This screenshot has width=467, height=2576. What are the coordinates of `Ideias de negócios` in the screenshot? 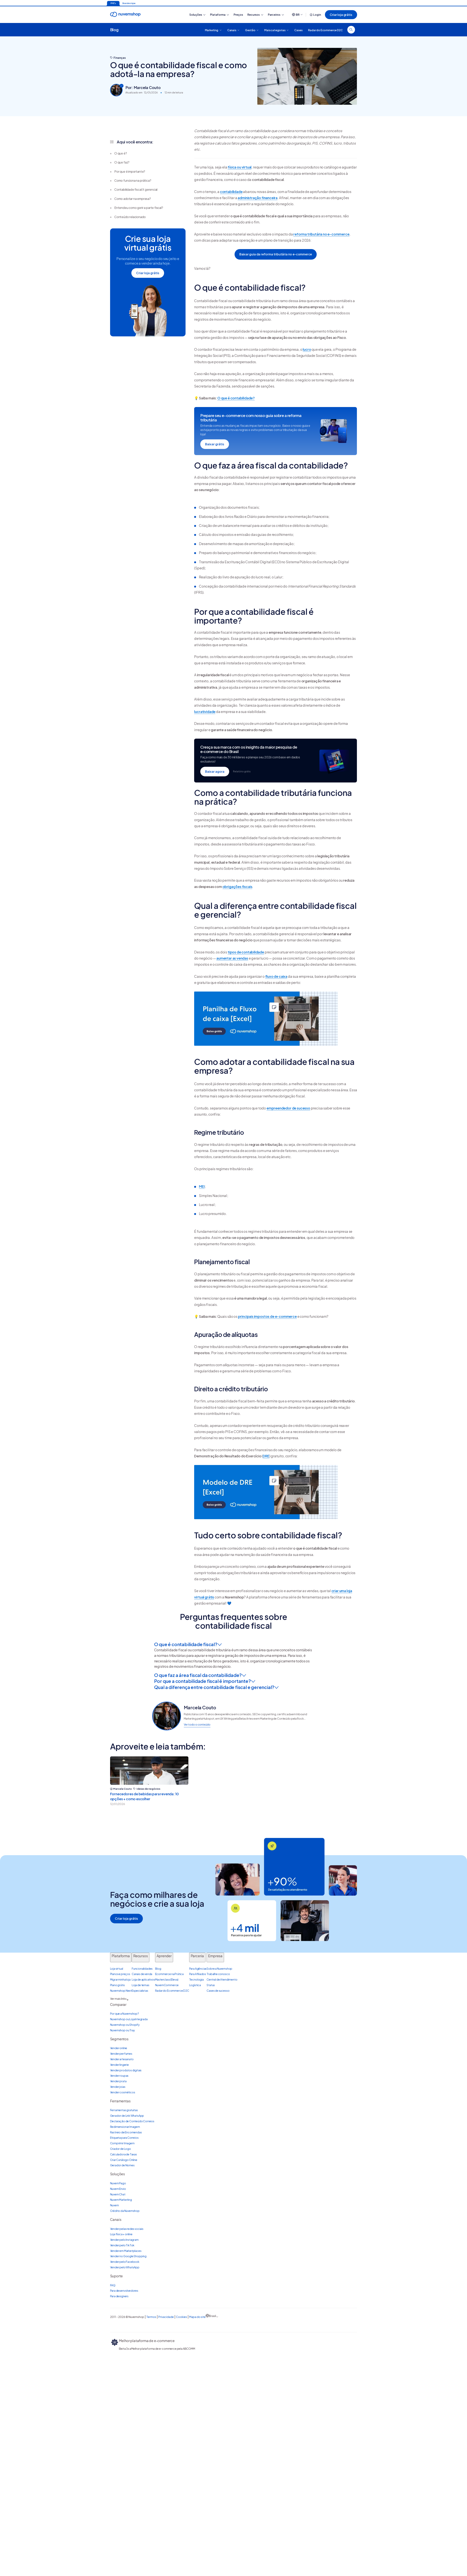 It's located at (146, 1789).